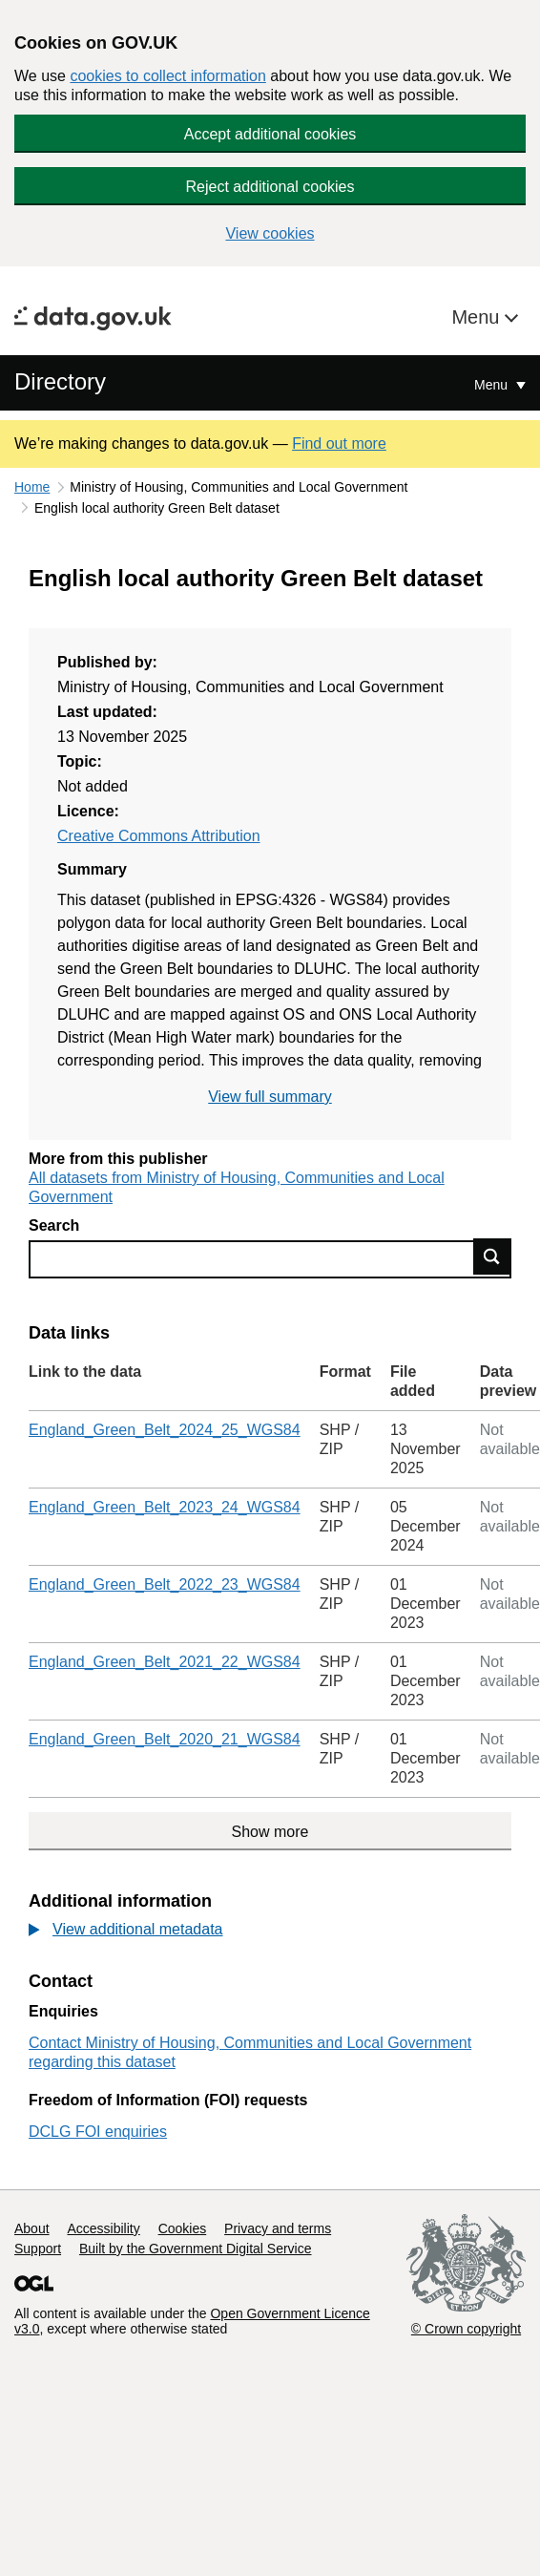  Describe the element at coordinates (32, 487) in the screenshot. I see `Home` at that location.